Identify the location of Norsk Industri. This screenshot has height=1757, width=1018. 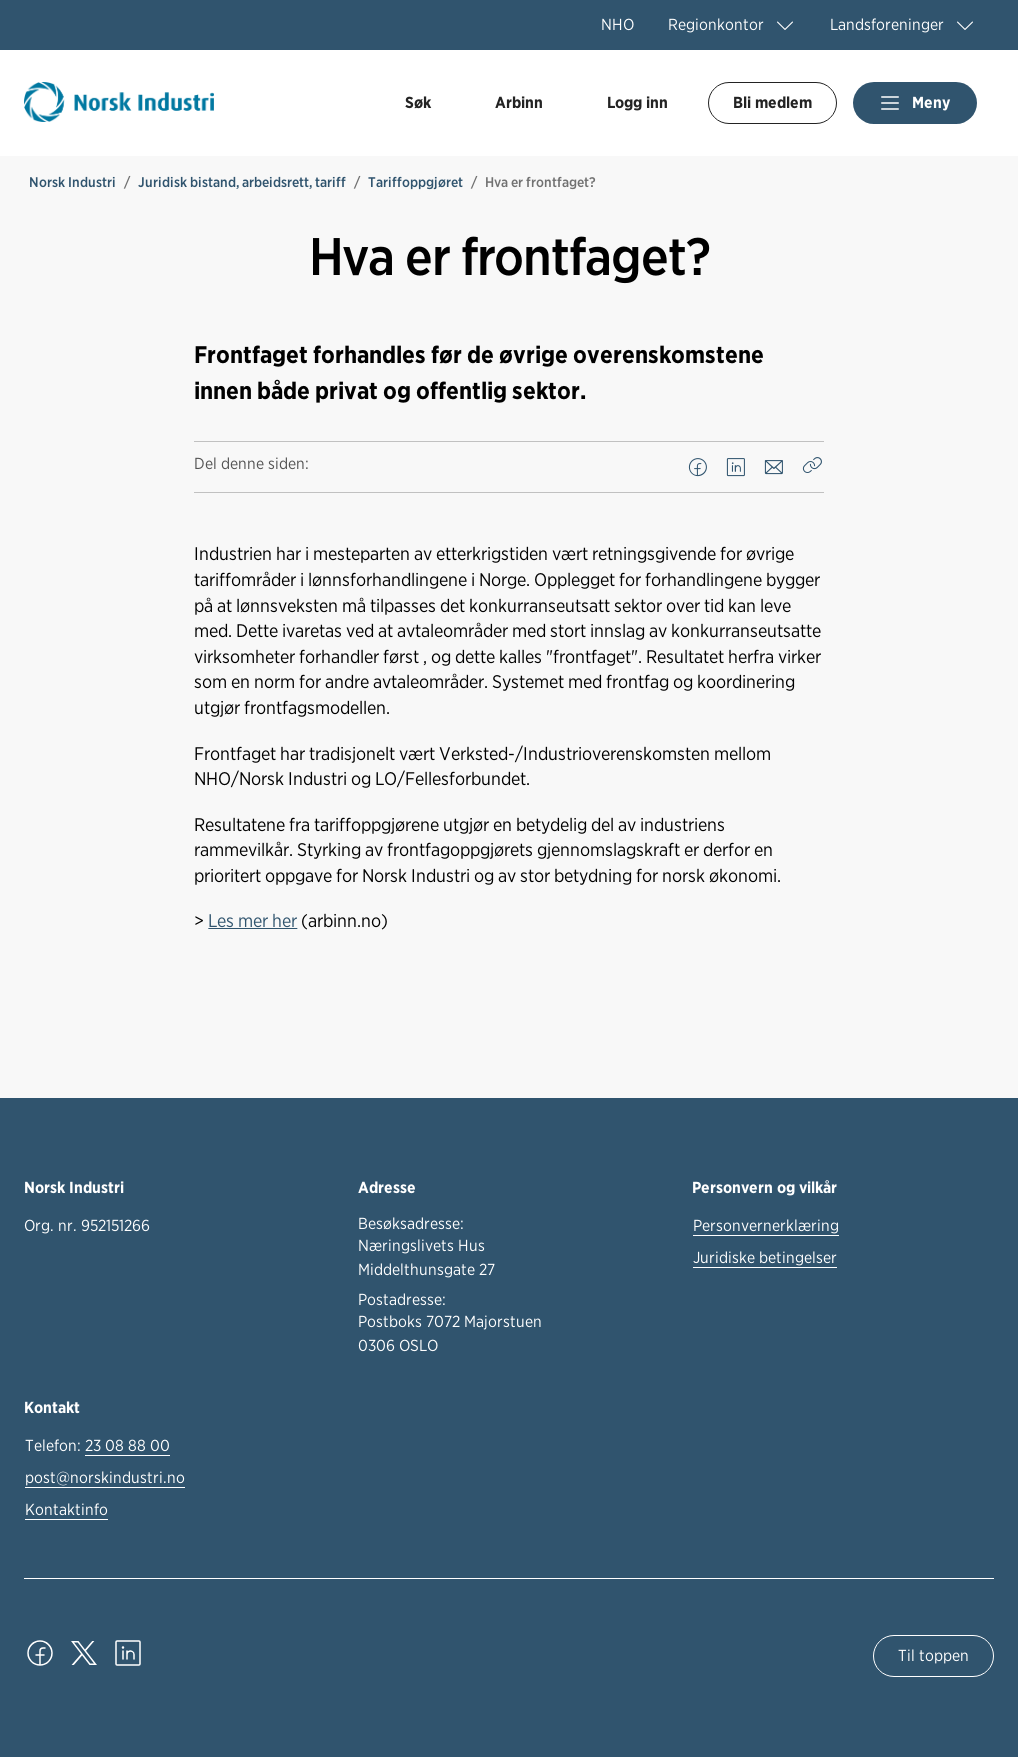
(72, 182).